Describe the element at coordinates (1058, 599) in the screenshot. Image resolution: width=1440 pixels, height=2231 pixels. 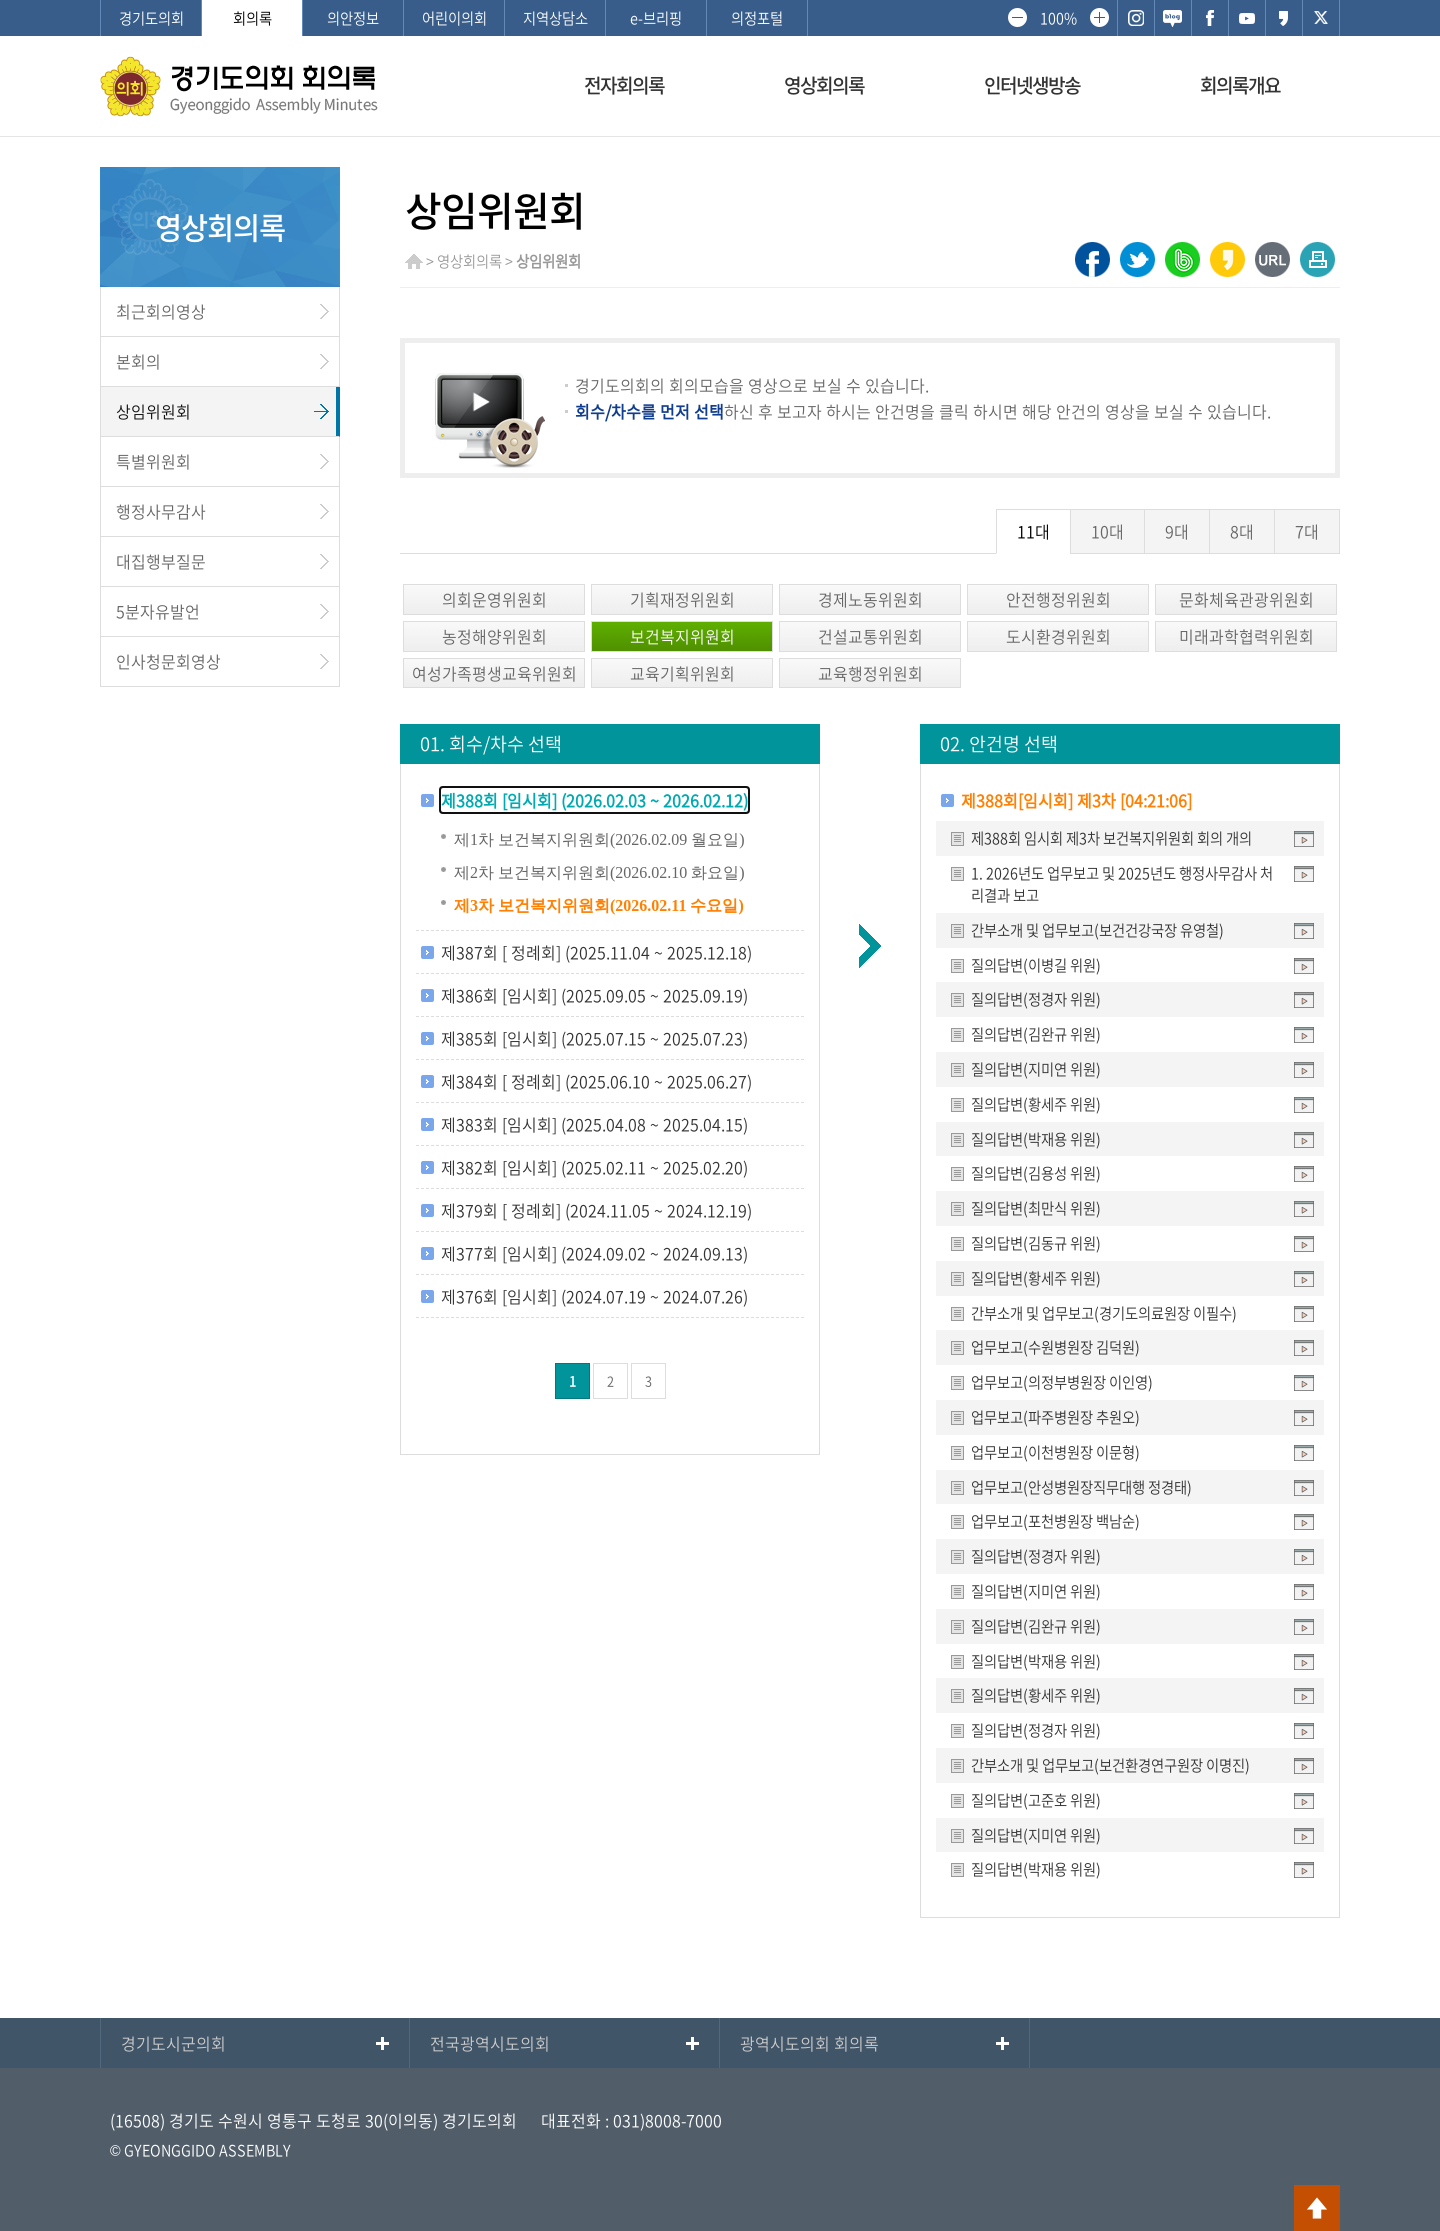
I see `안전행정위원회` at that location.